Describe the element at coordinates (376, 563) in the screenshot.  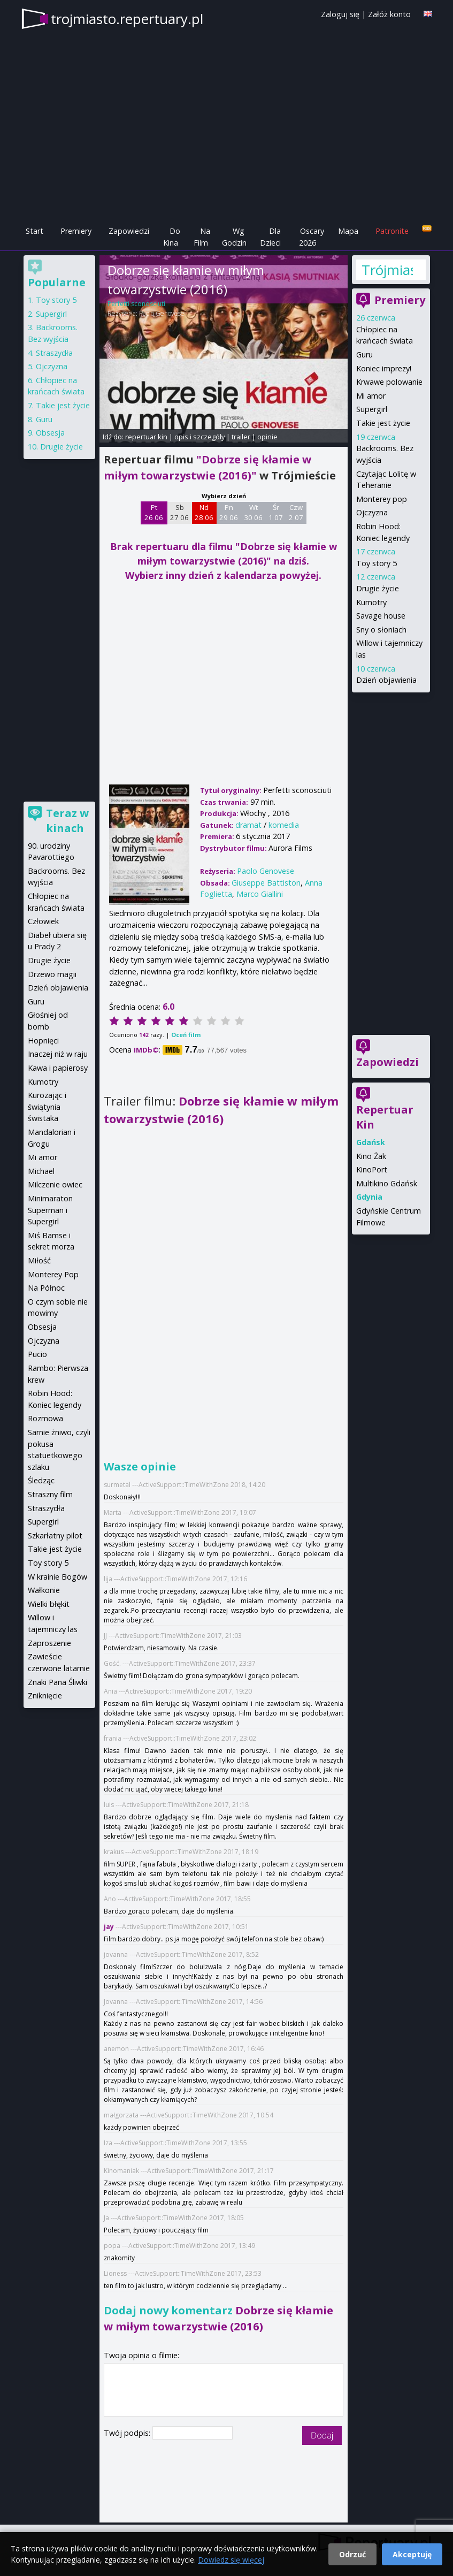
I see `Toy story 5` at that location.